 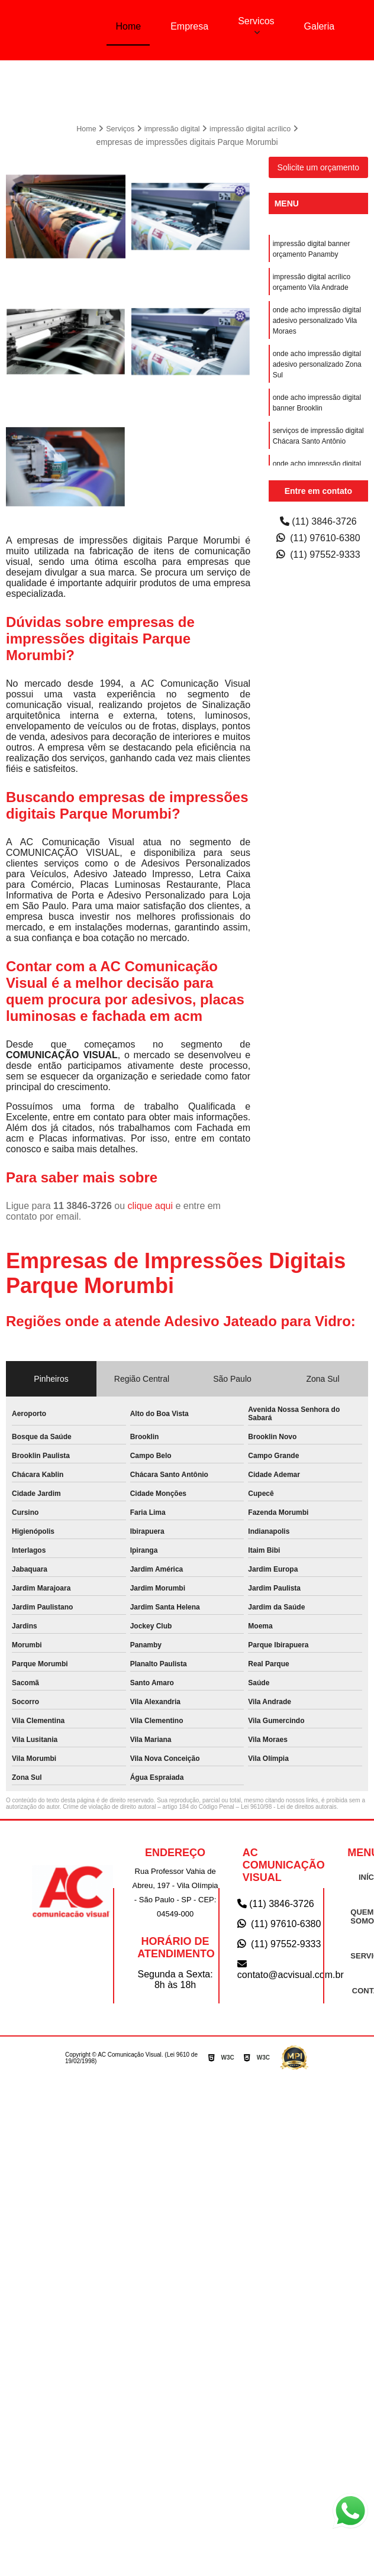 I want to click on Home, so click(x=128, y=26).